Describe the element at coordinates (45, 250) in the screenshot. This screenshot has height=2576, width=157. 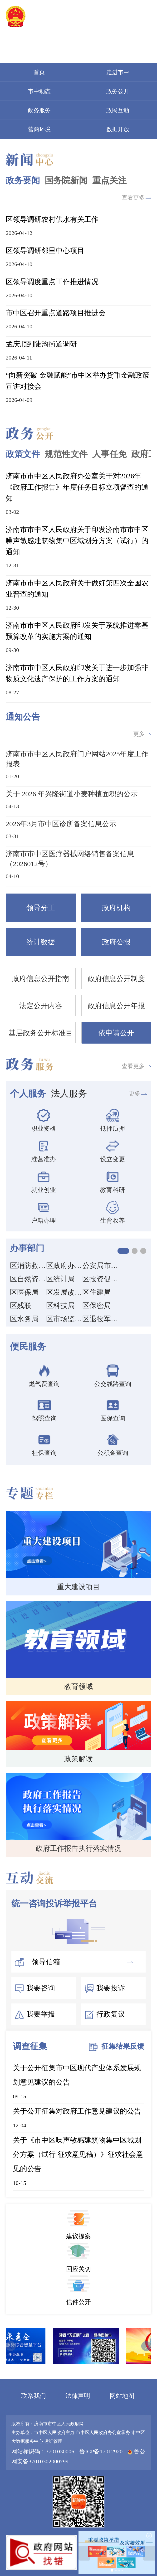
I see `区领导调研邻里中心项目` at that location.